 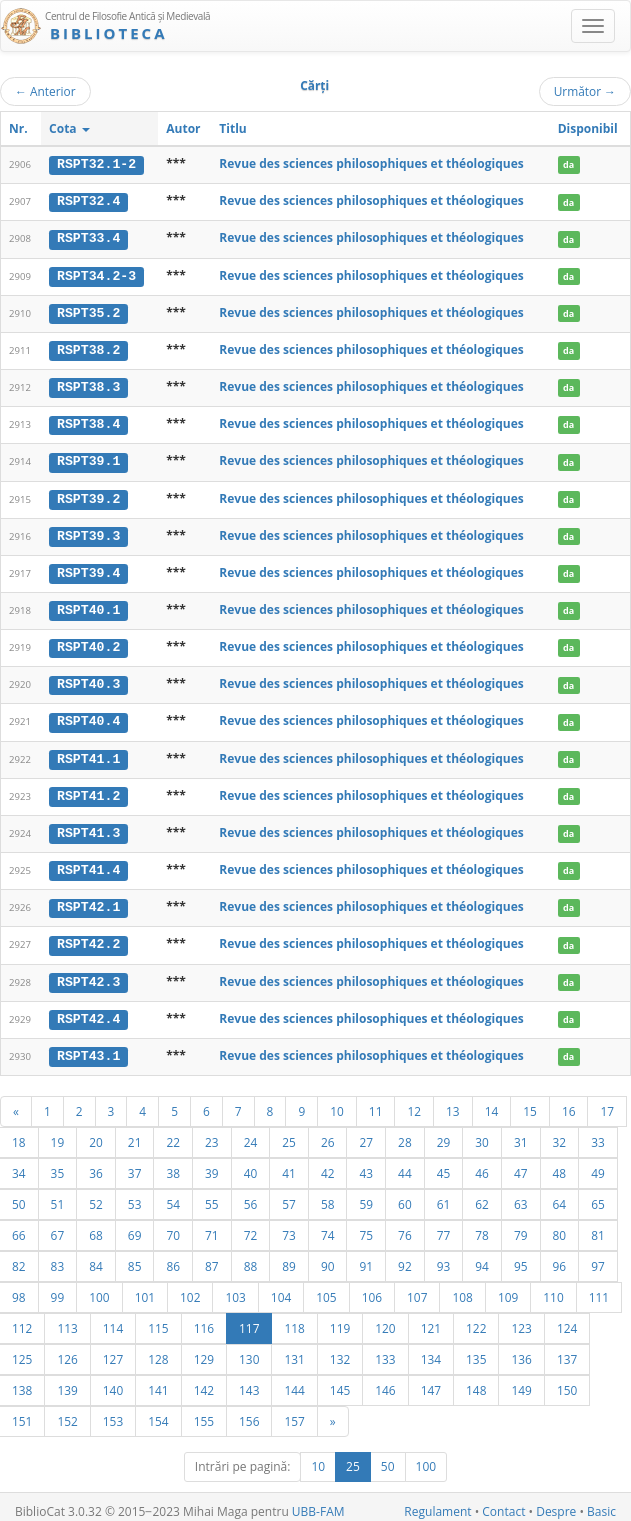 I want to click on RSPT33.4, so click(x=88, y=238).